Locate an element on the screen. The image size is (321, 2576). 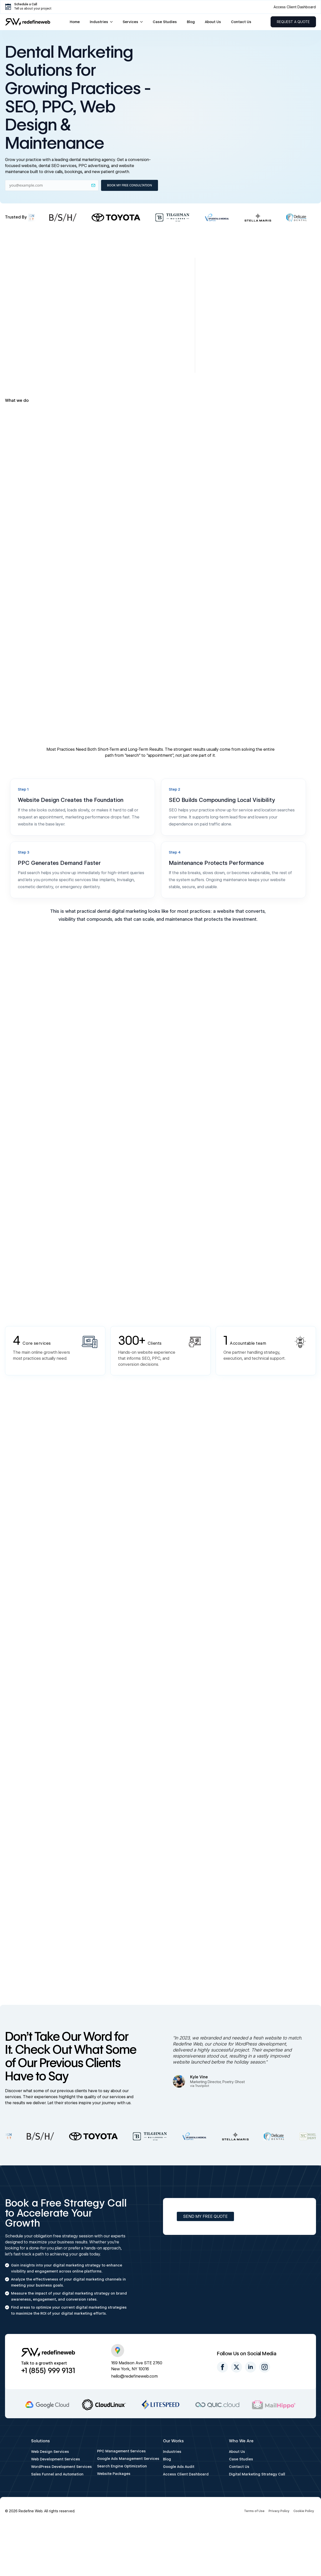
Sales Funnel and Automation is located at coordinates (57, 2474).